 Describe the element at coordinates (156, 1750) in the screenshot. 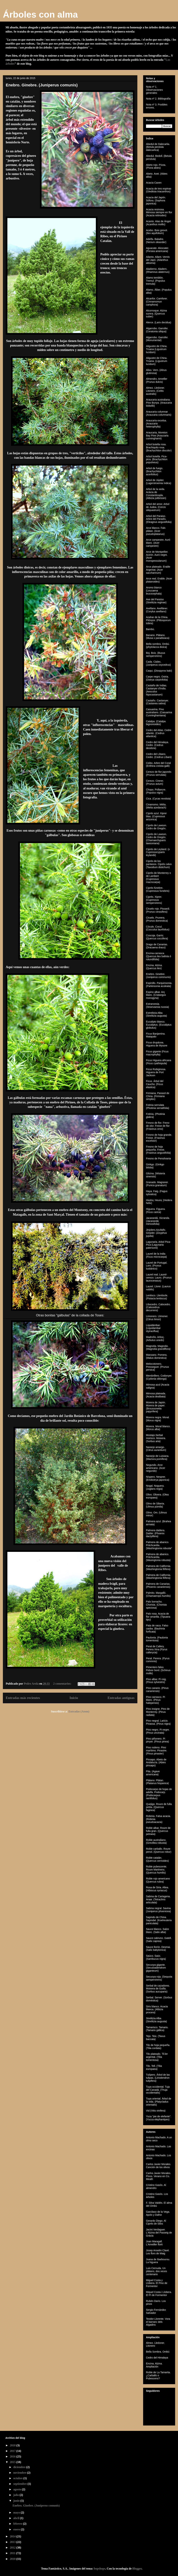

I see `Pino rodeno. Pino marítimo. Pinastre. (Pinus pinaster)` at that location.